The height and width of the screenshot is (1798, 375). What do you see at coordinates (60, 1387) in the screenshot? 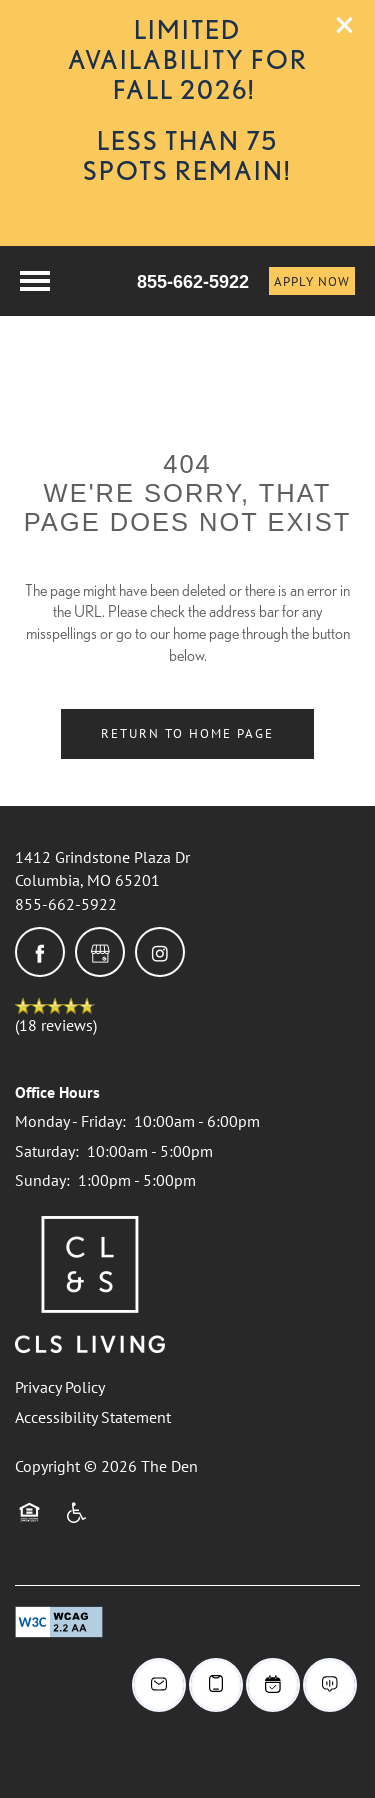
I see `Privacy Policy` at bounding box center [60, 1387].